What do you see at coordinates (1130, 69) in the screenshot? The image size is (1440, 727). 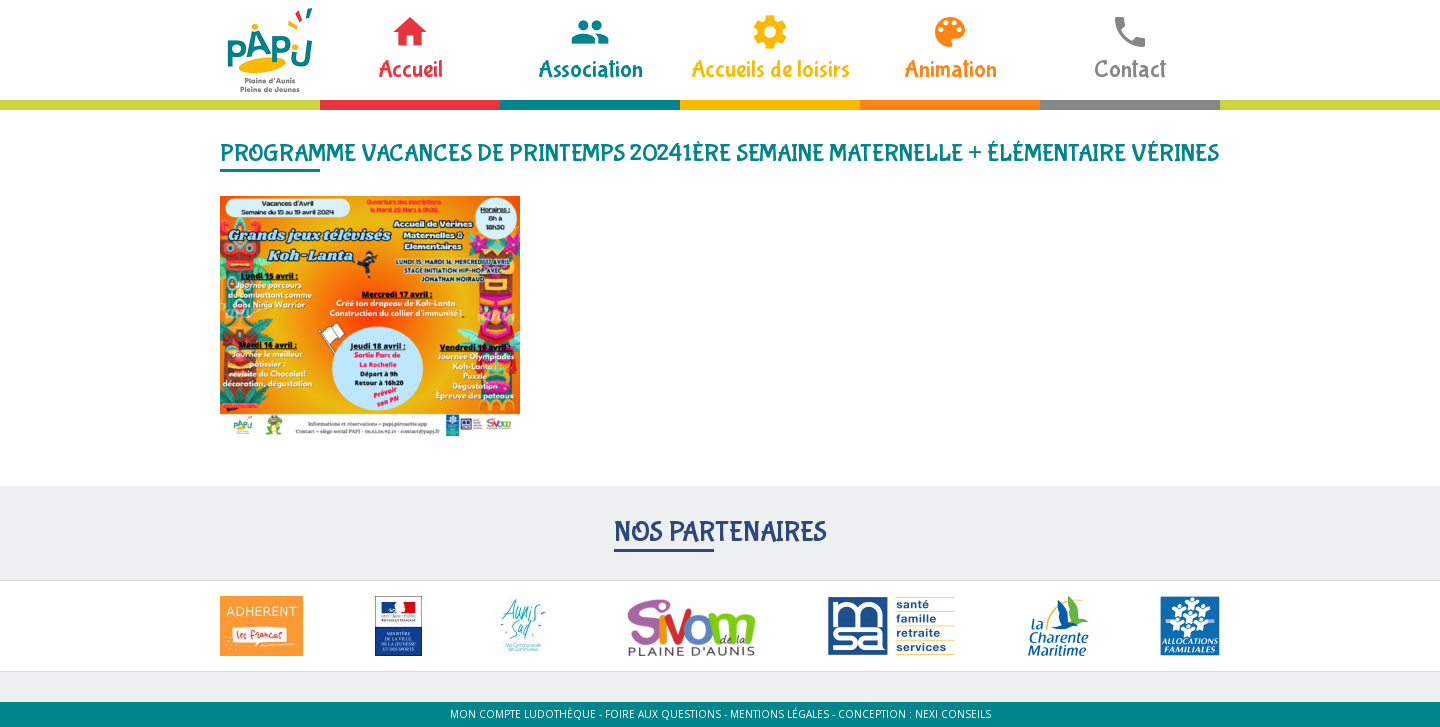 I see `Contact` at bounding box center [1130, 69].